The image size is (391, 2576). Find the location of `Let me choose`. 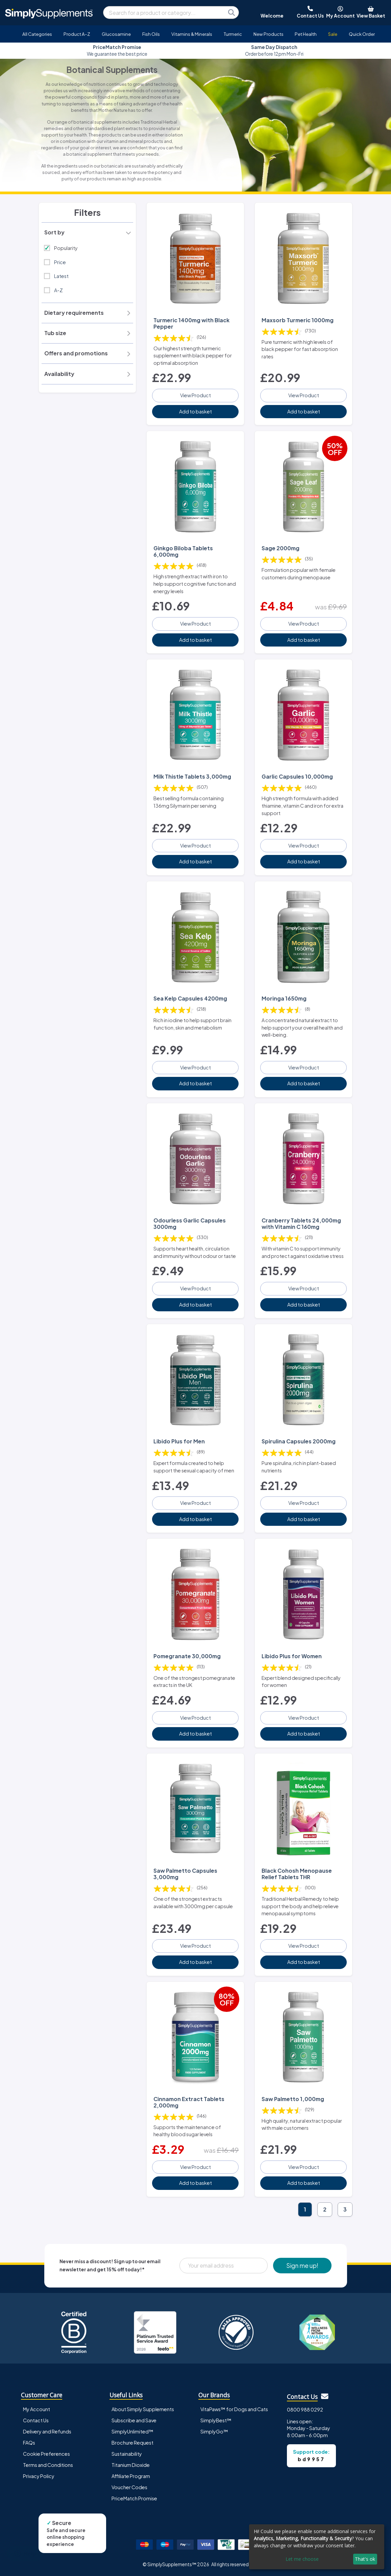

Let me choose is located at coordinates (302, 2559).